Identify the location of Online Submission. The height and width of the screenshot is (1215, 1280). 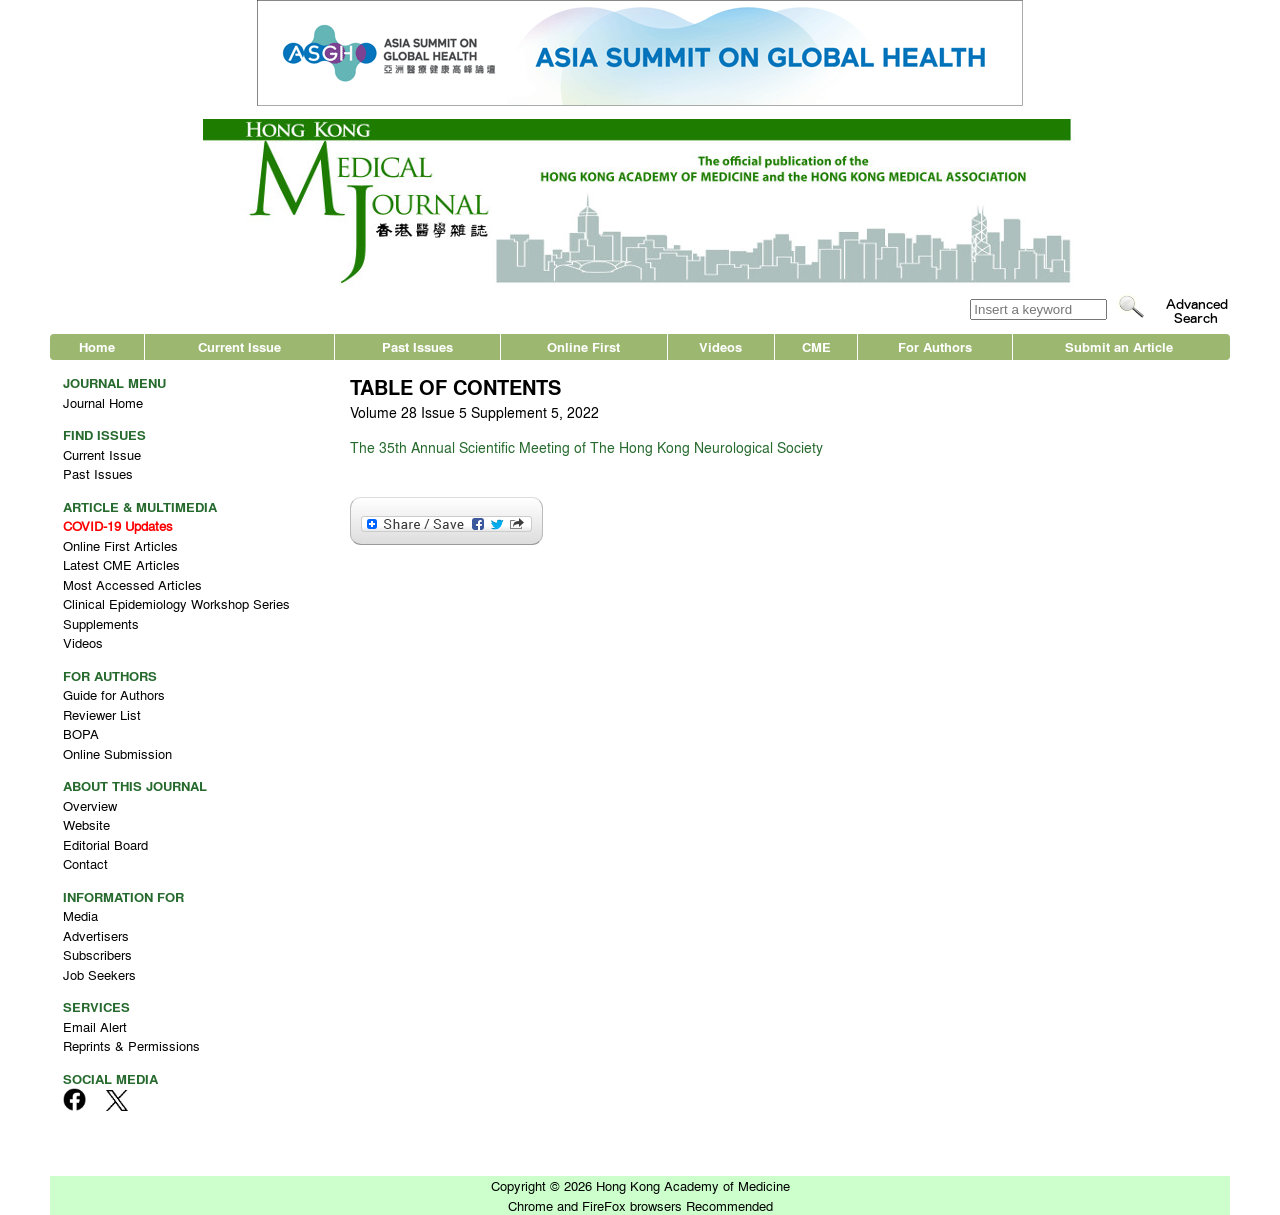
(117, 753).